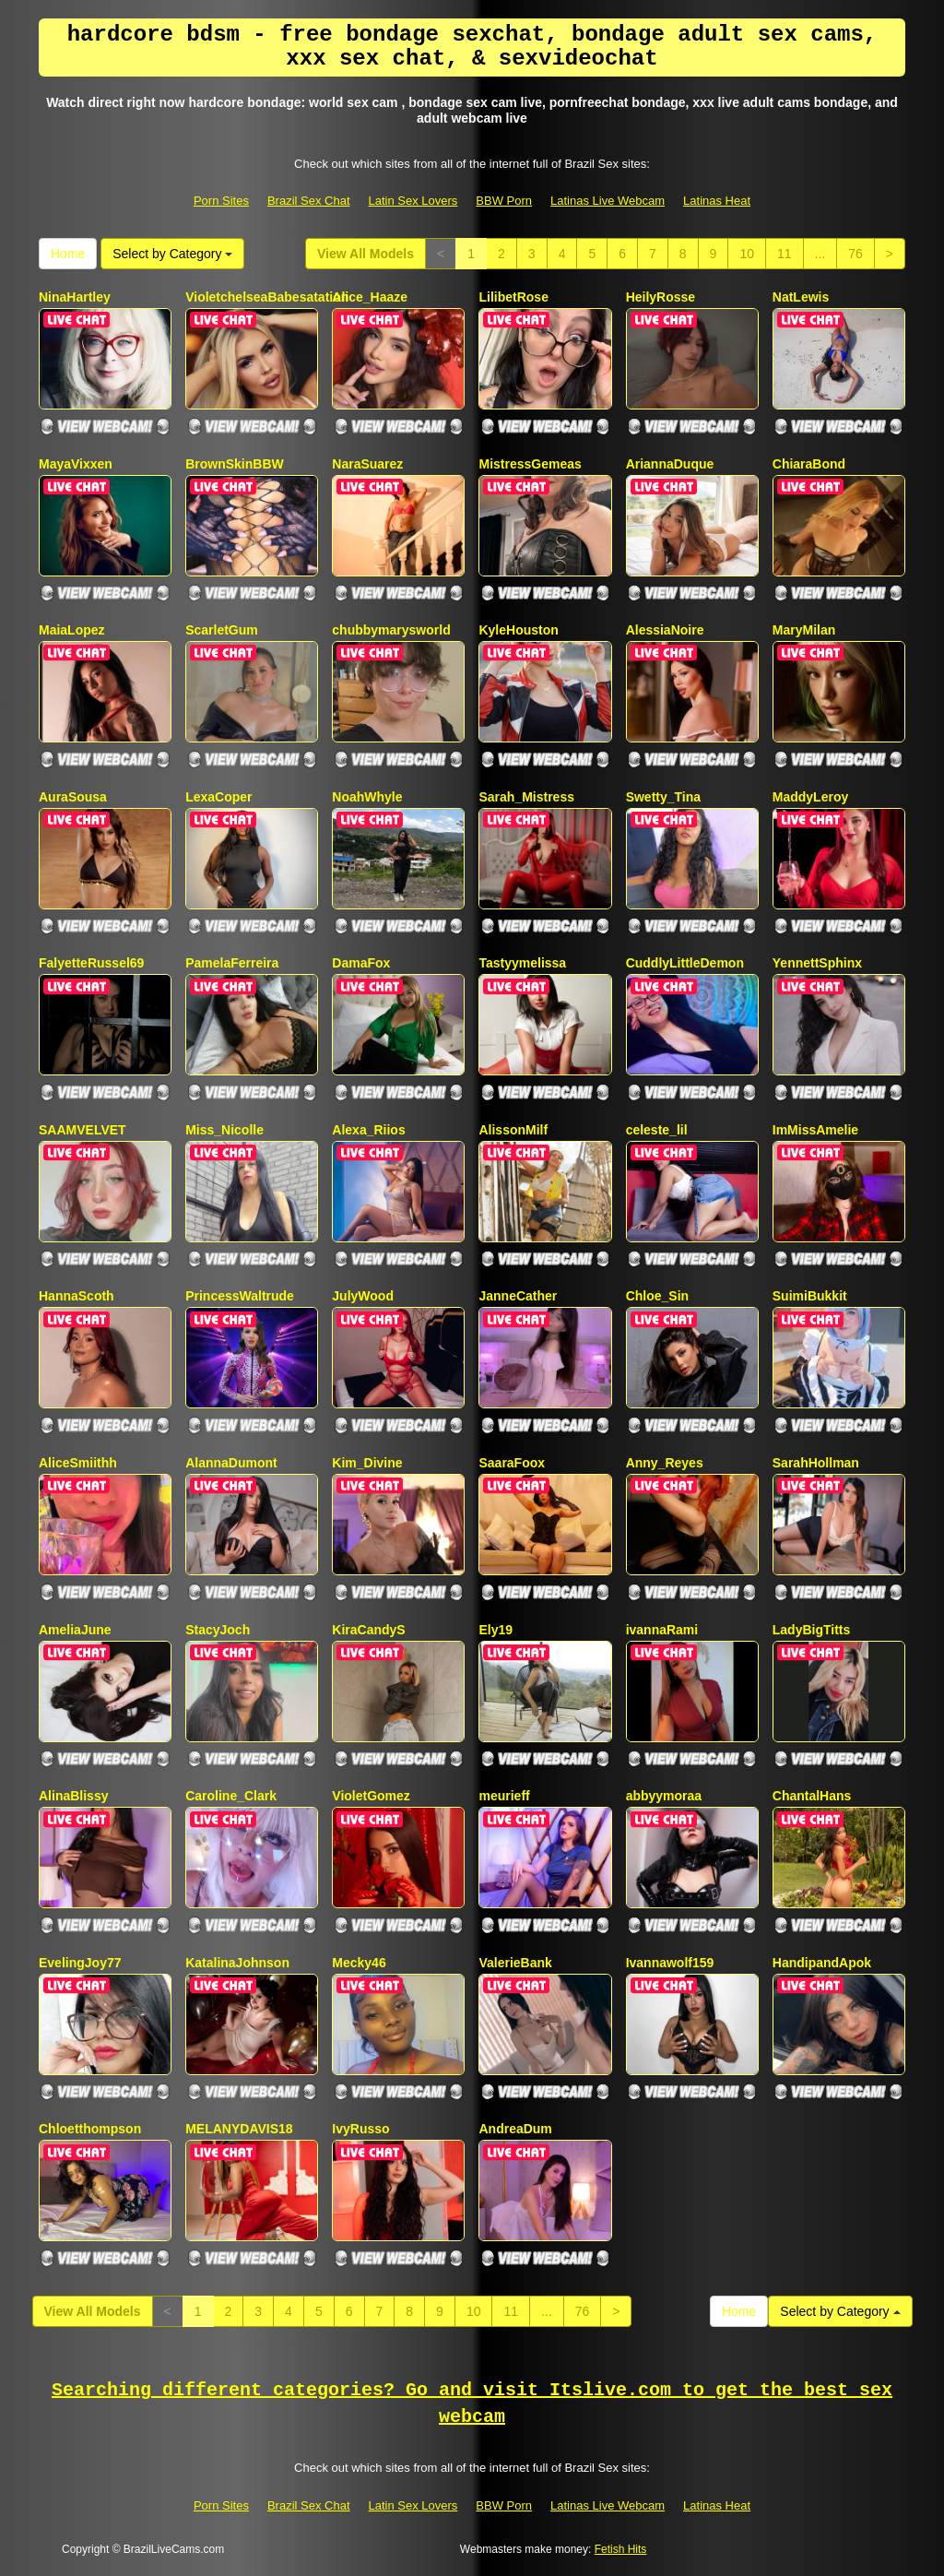 Image resolution: width=944 pixels, height=2576 pixels. What do you see at coordinates (822, 1962) in the screenshot?
I see `HandipandApok` at bounding box center [822, 1962].